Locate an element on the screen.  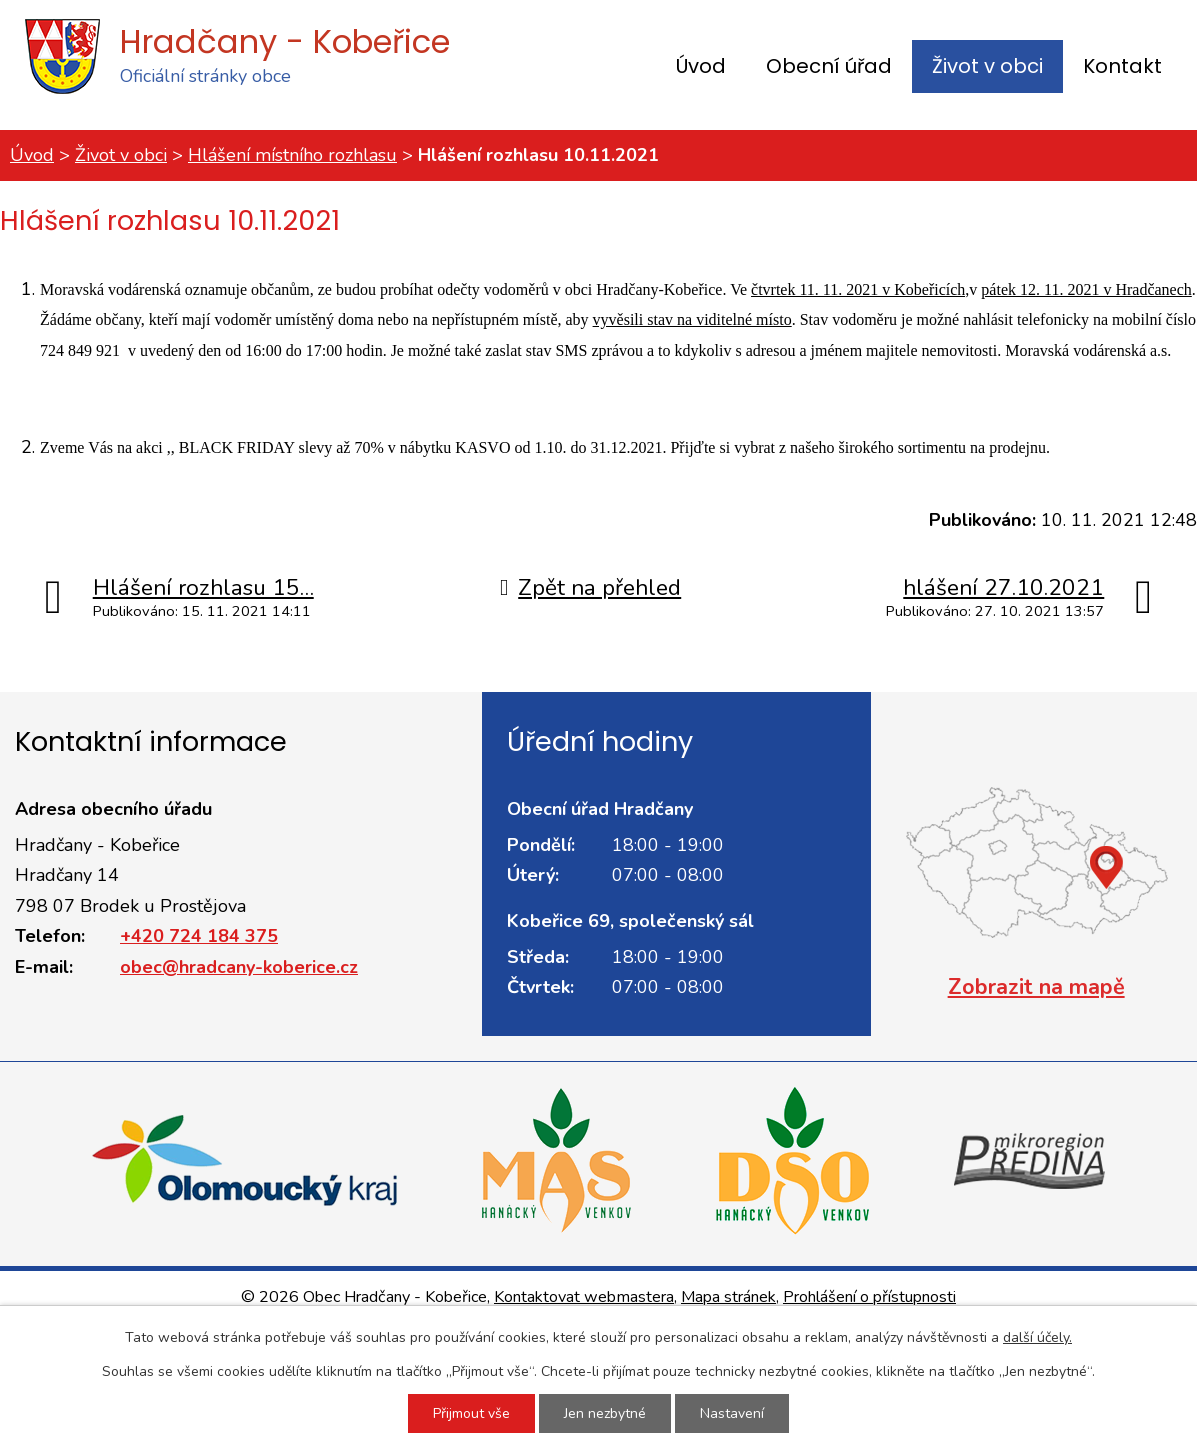
Kontakt is located at coordinates (1122, 66).